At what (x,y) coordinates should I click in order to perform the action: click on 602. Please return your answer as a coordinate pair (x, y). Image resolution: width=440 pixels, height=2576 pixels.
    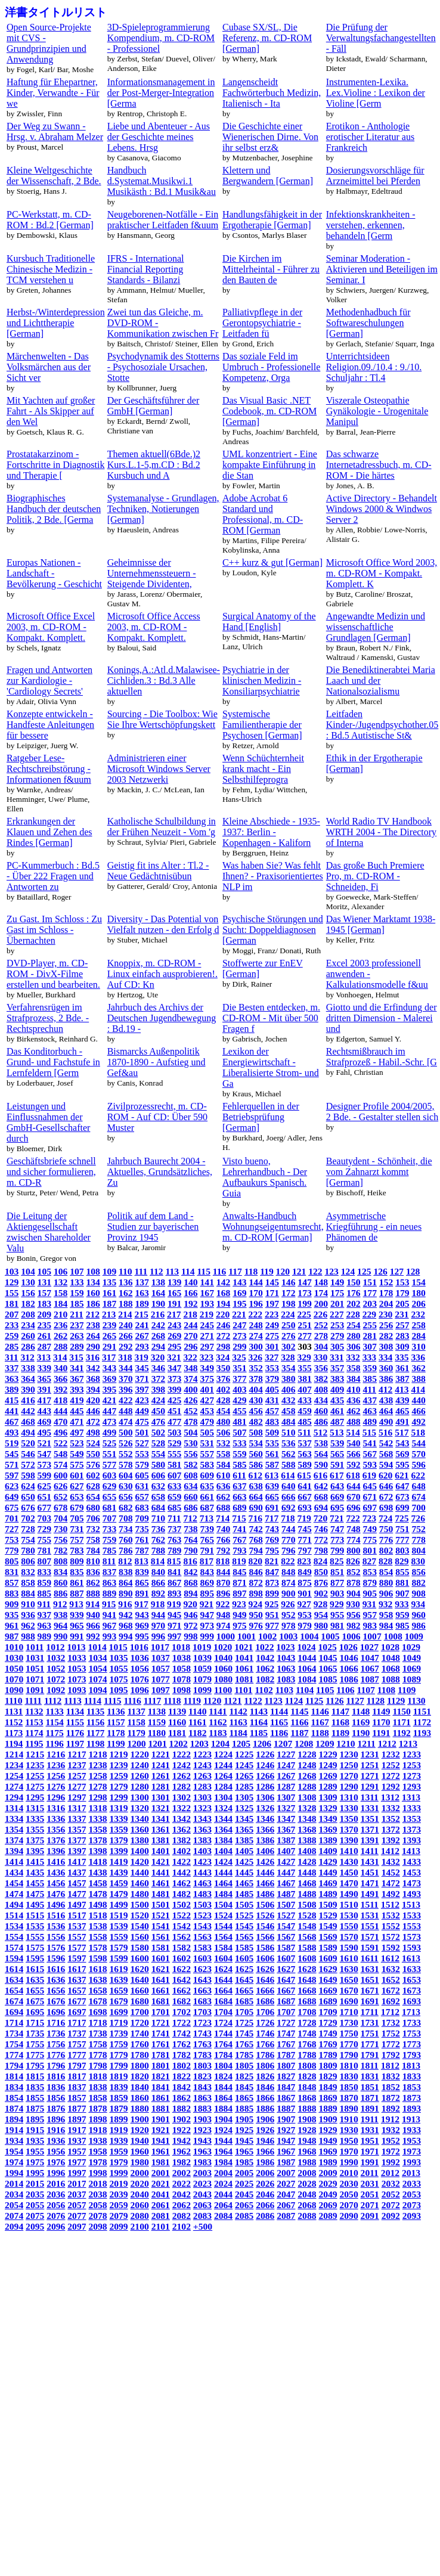
    Looking at the image, I should click on (93, 1475).